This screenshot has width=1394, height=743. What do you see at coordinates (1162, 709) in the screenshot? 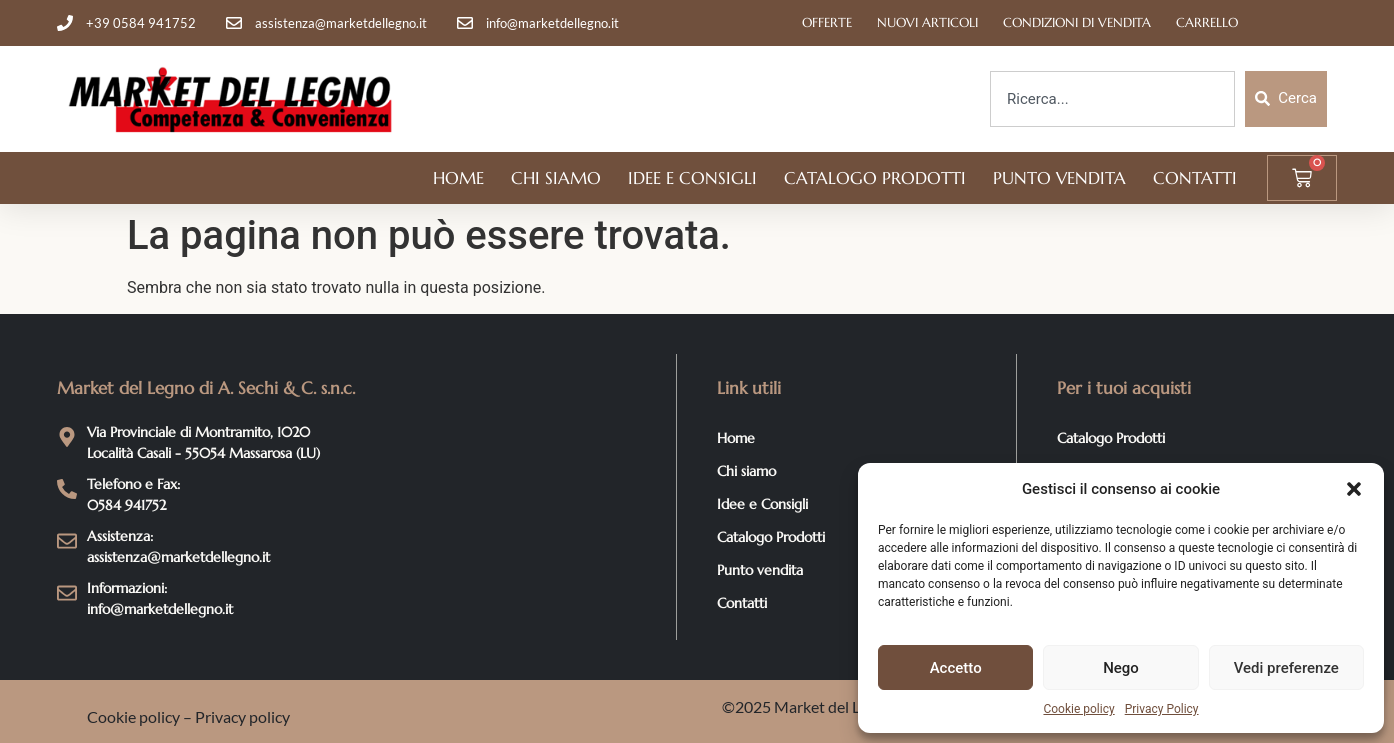
I see `Privacy Policy` at bounding box center [1162, 709].